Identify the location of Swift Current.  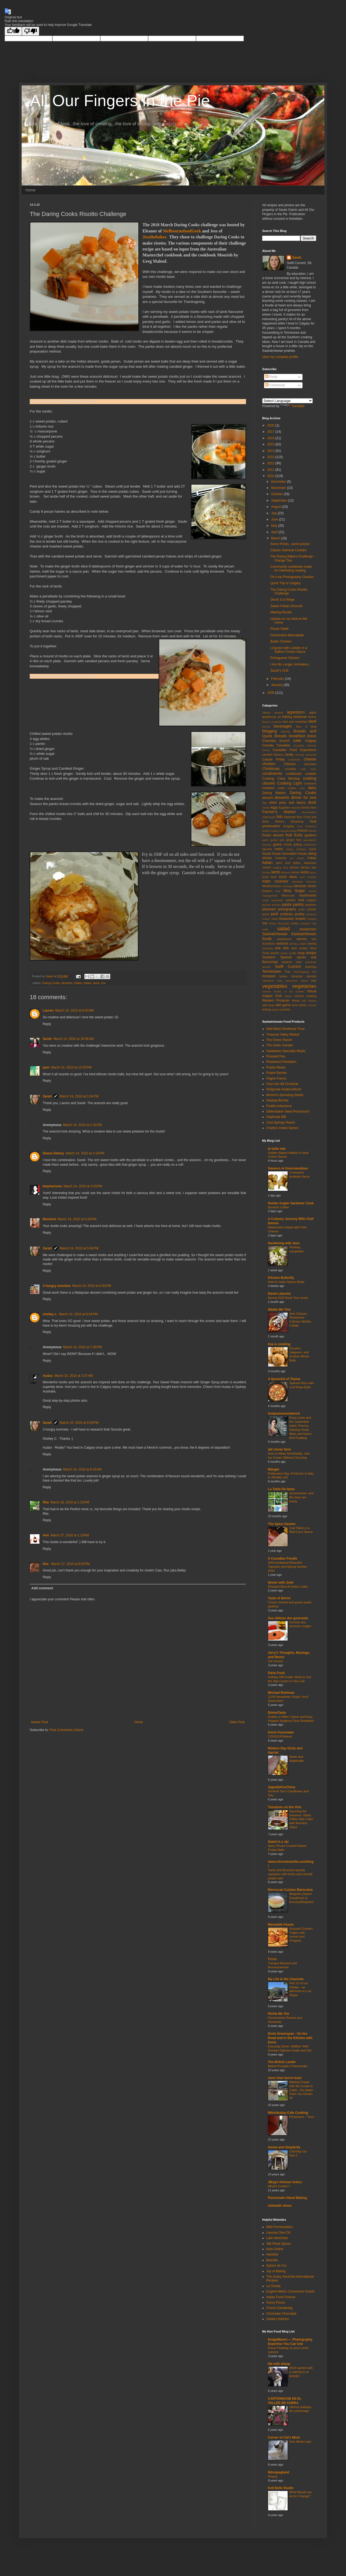
(288, 966).